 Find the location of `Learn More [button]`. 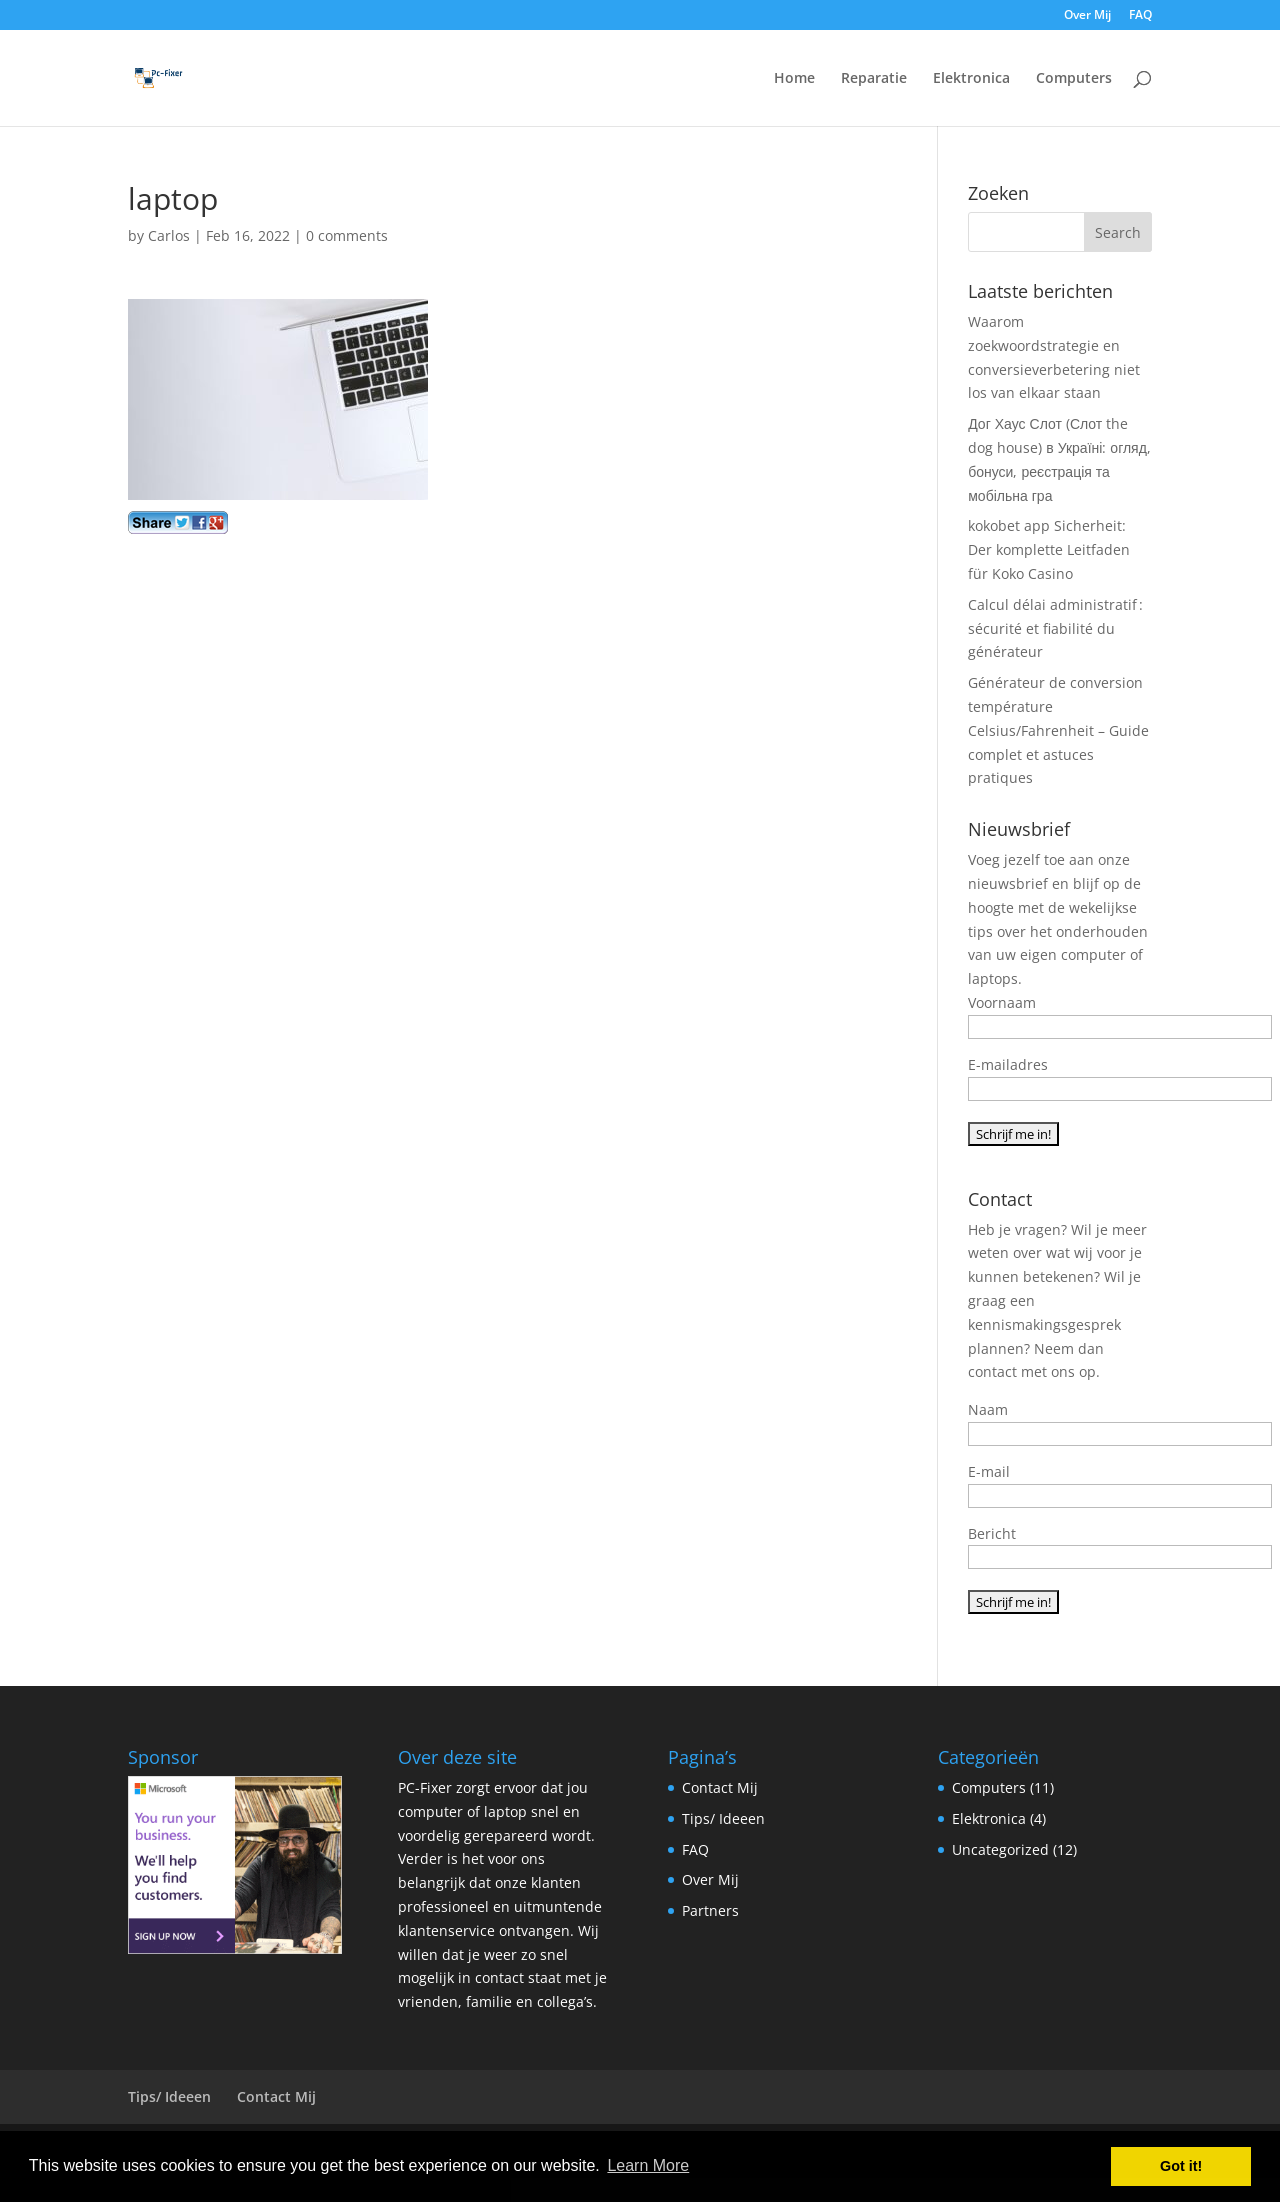

Learn More [button] is located at coordinates (648, 2165).